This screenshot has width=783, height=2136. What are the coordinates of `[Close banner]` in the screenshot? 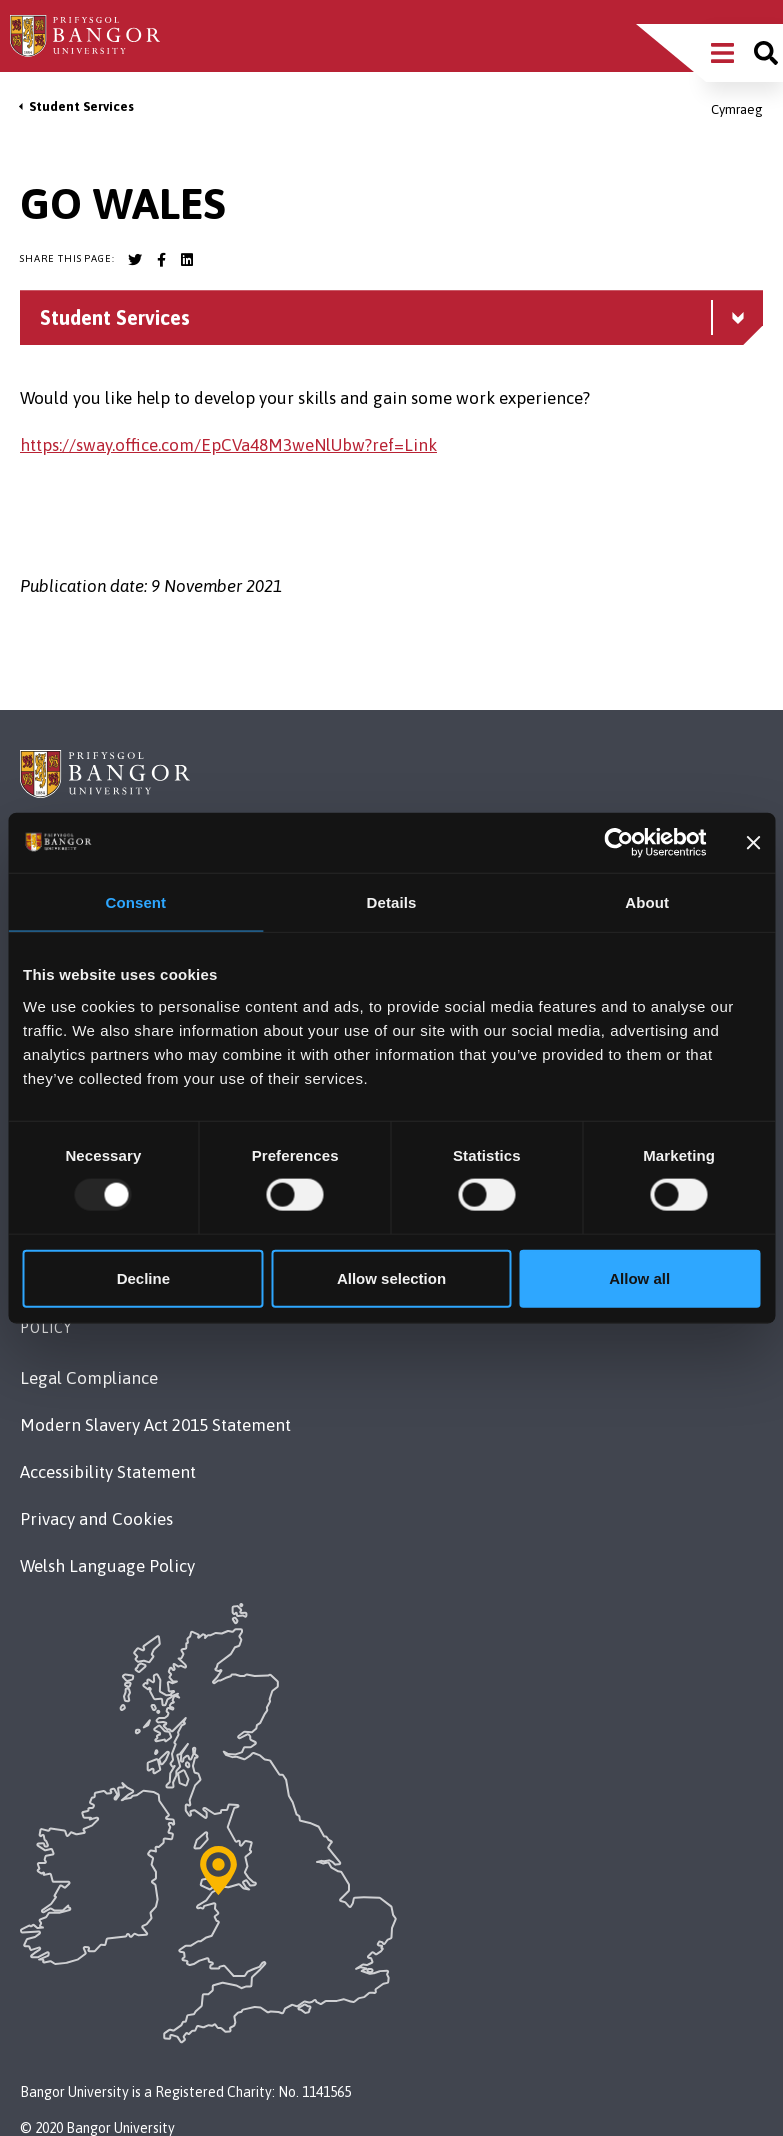 It's located at (753, 843).